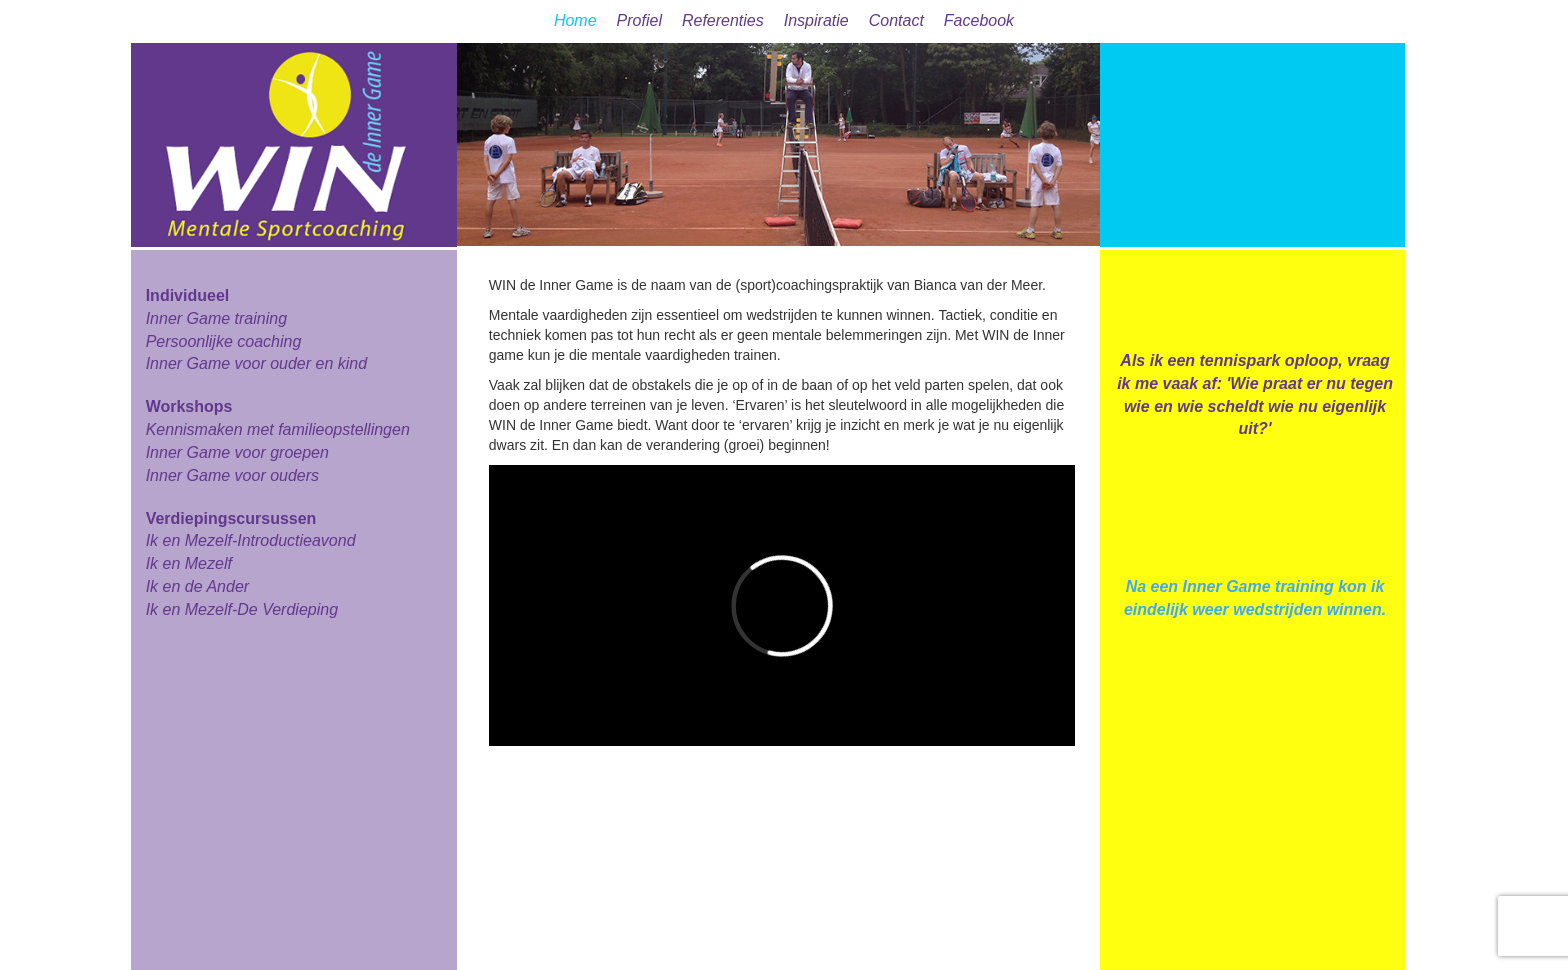 This screenshot has height=970, width=1568. I want to click on Individueel, so click(188, 295).